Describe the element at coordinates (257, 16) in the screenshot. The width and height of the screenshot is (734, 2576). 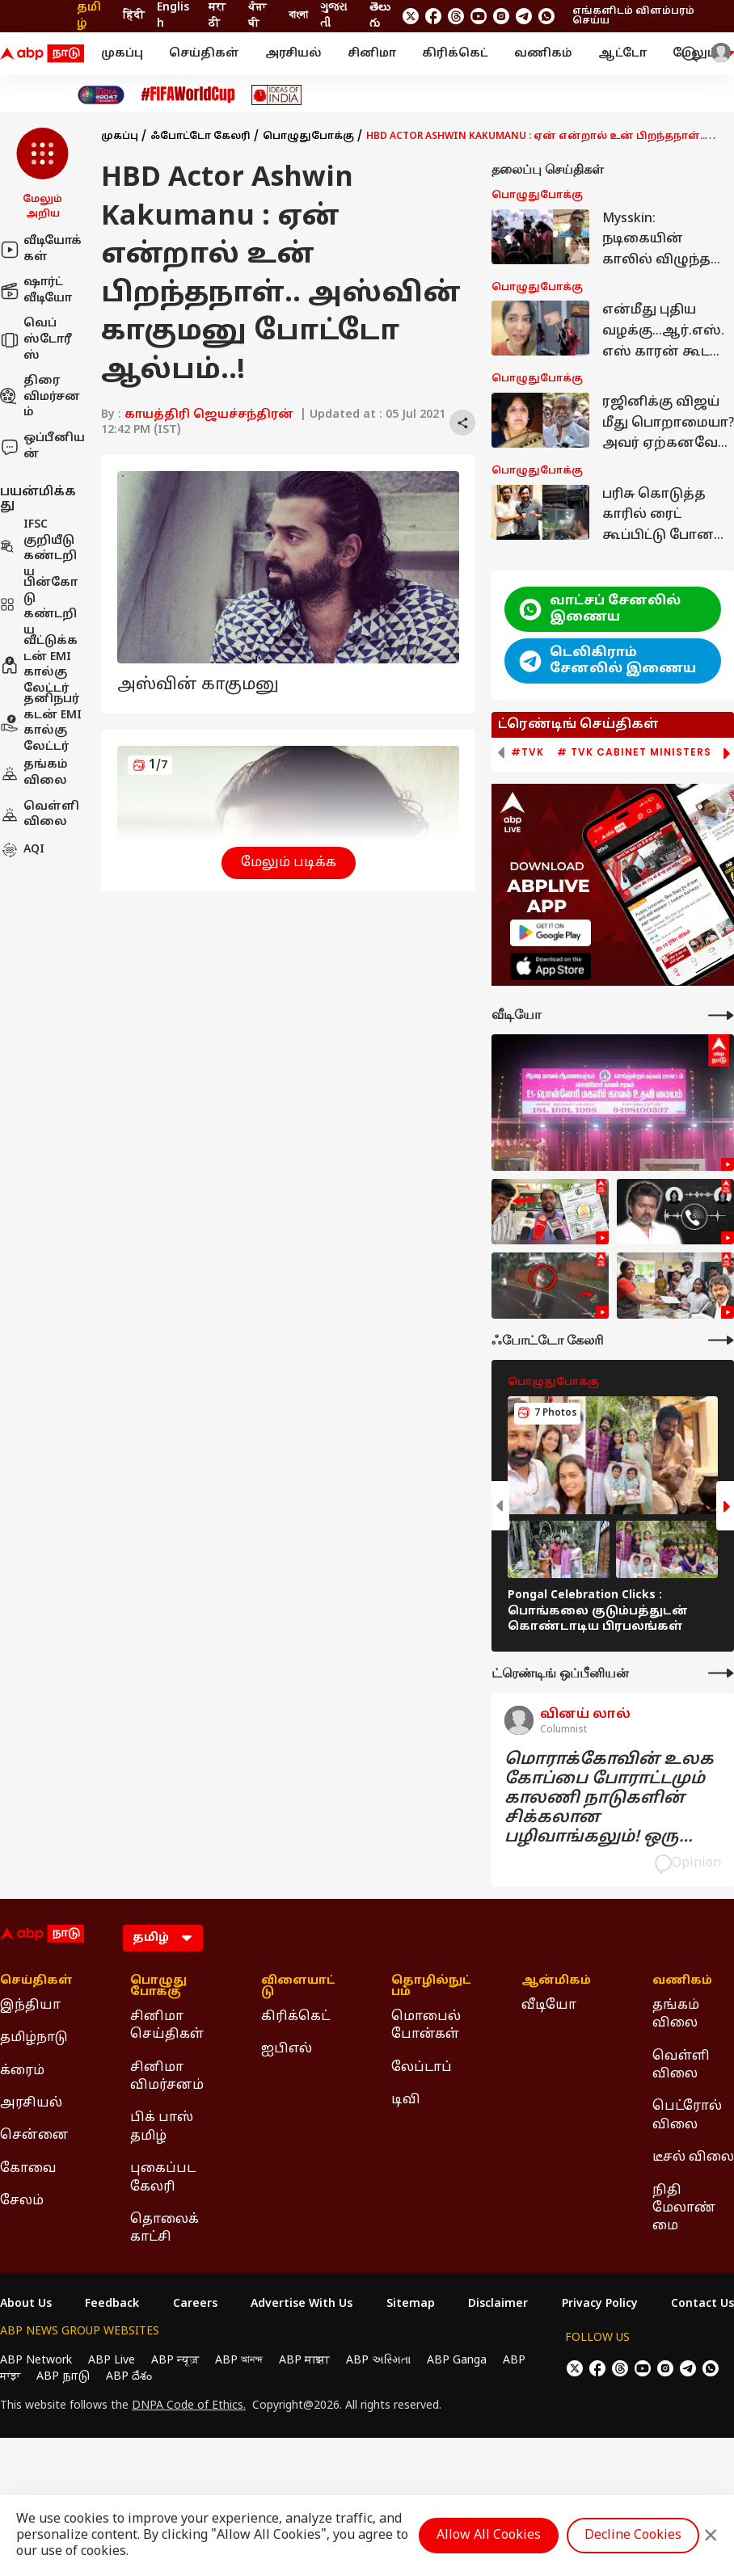
I see `ਪੰਜਾਬੀ [Switch to ਪੰਜਾਬੀ language]` at that location.